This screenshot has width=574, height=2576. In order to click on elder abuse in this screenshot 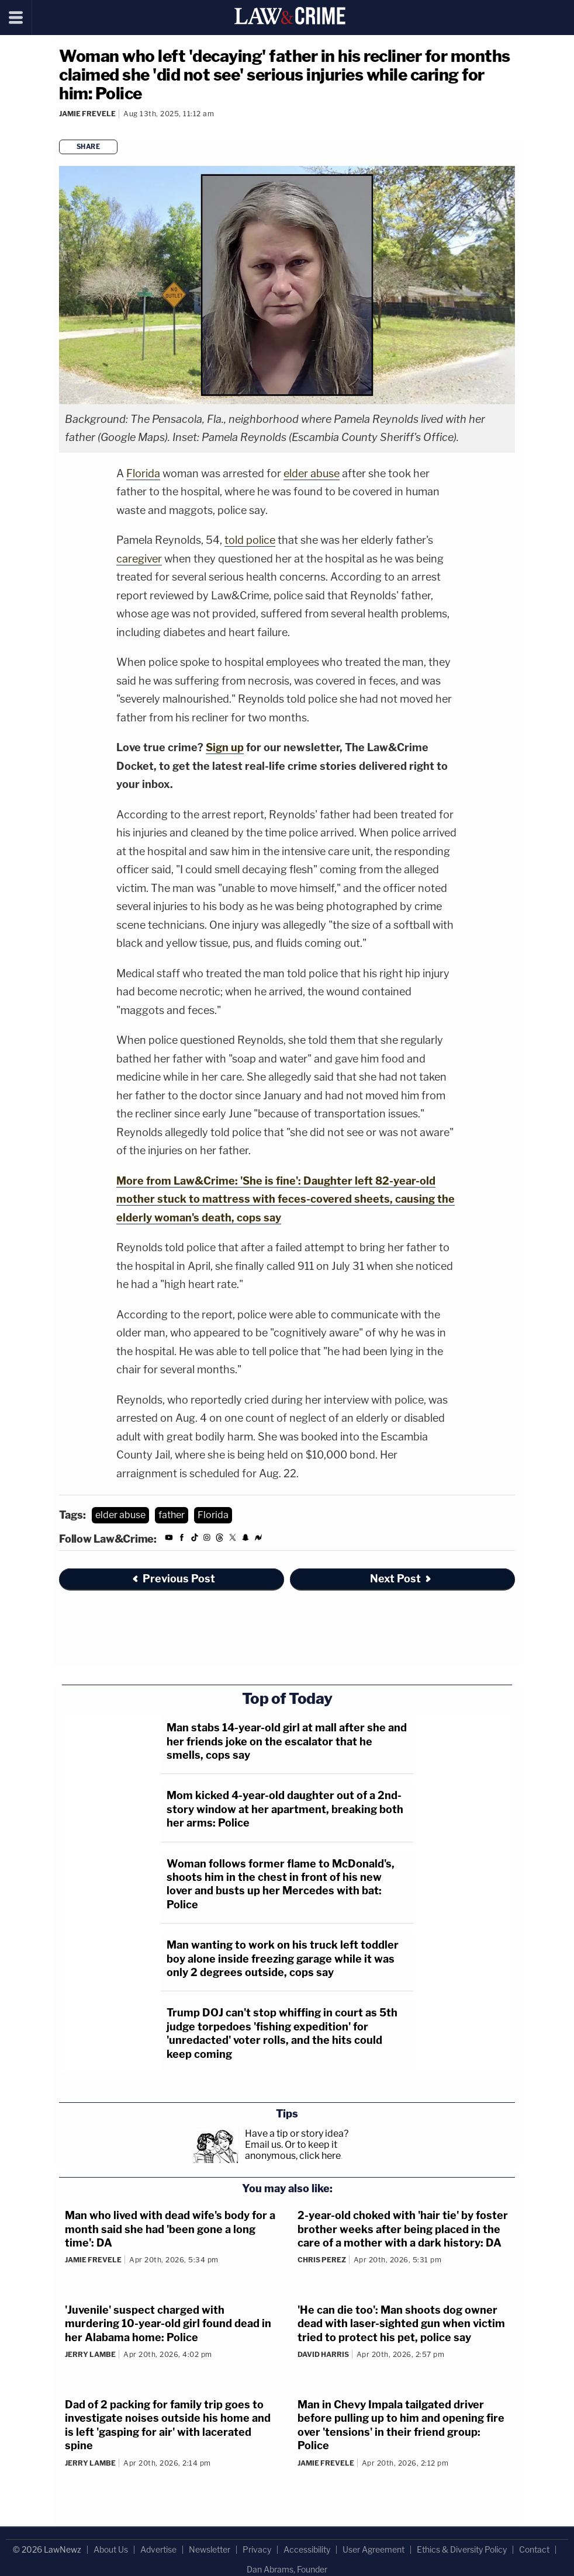, I will do `click(311, 473)`.